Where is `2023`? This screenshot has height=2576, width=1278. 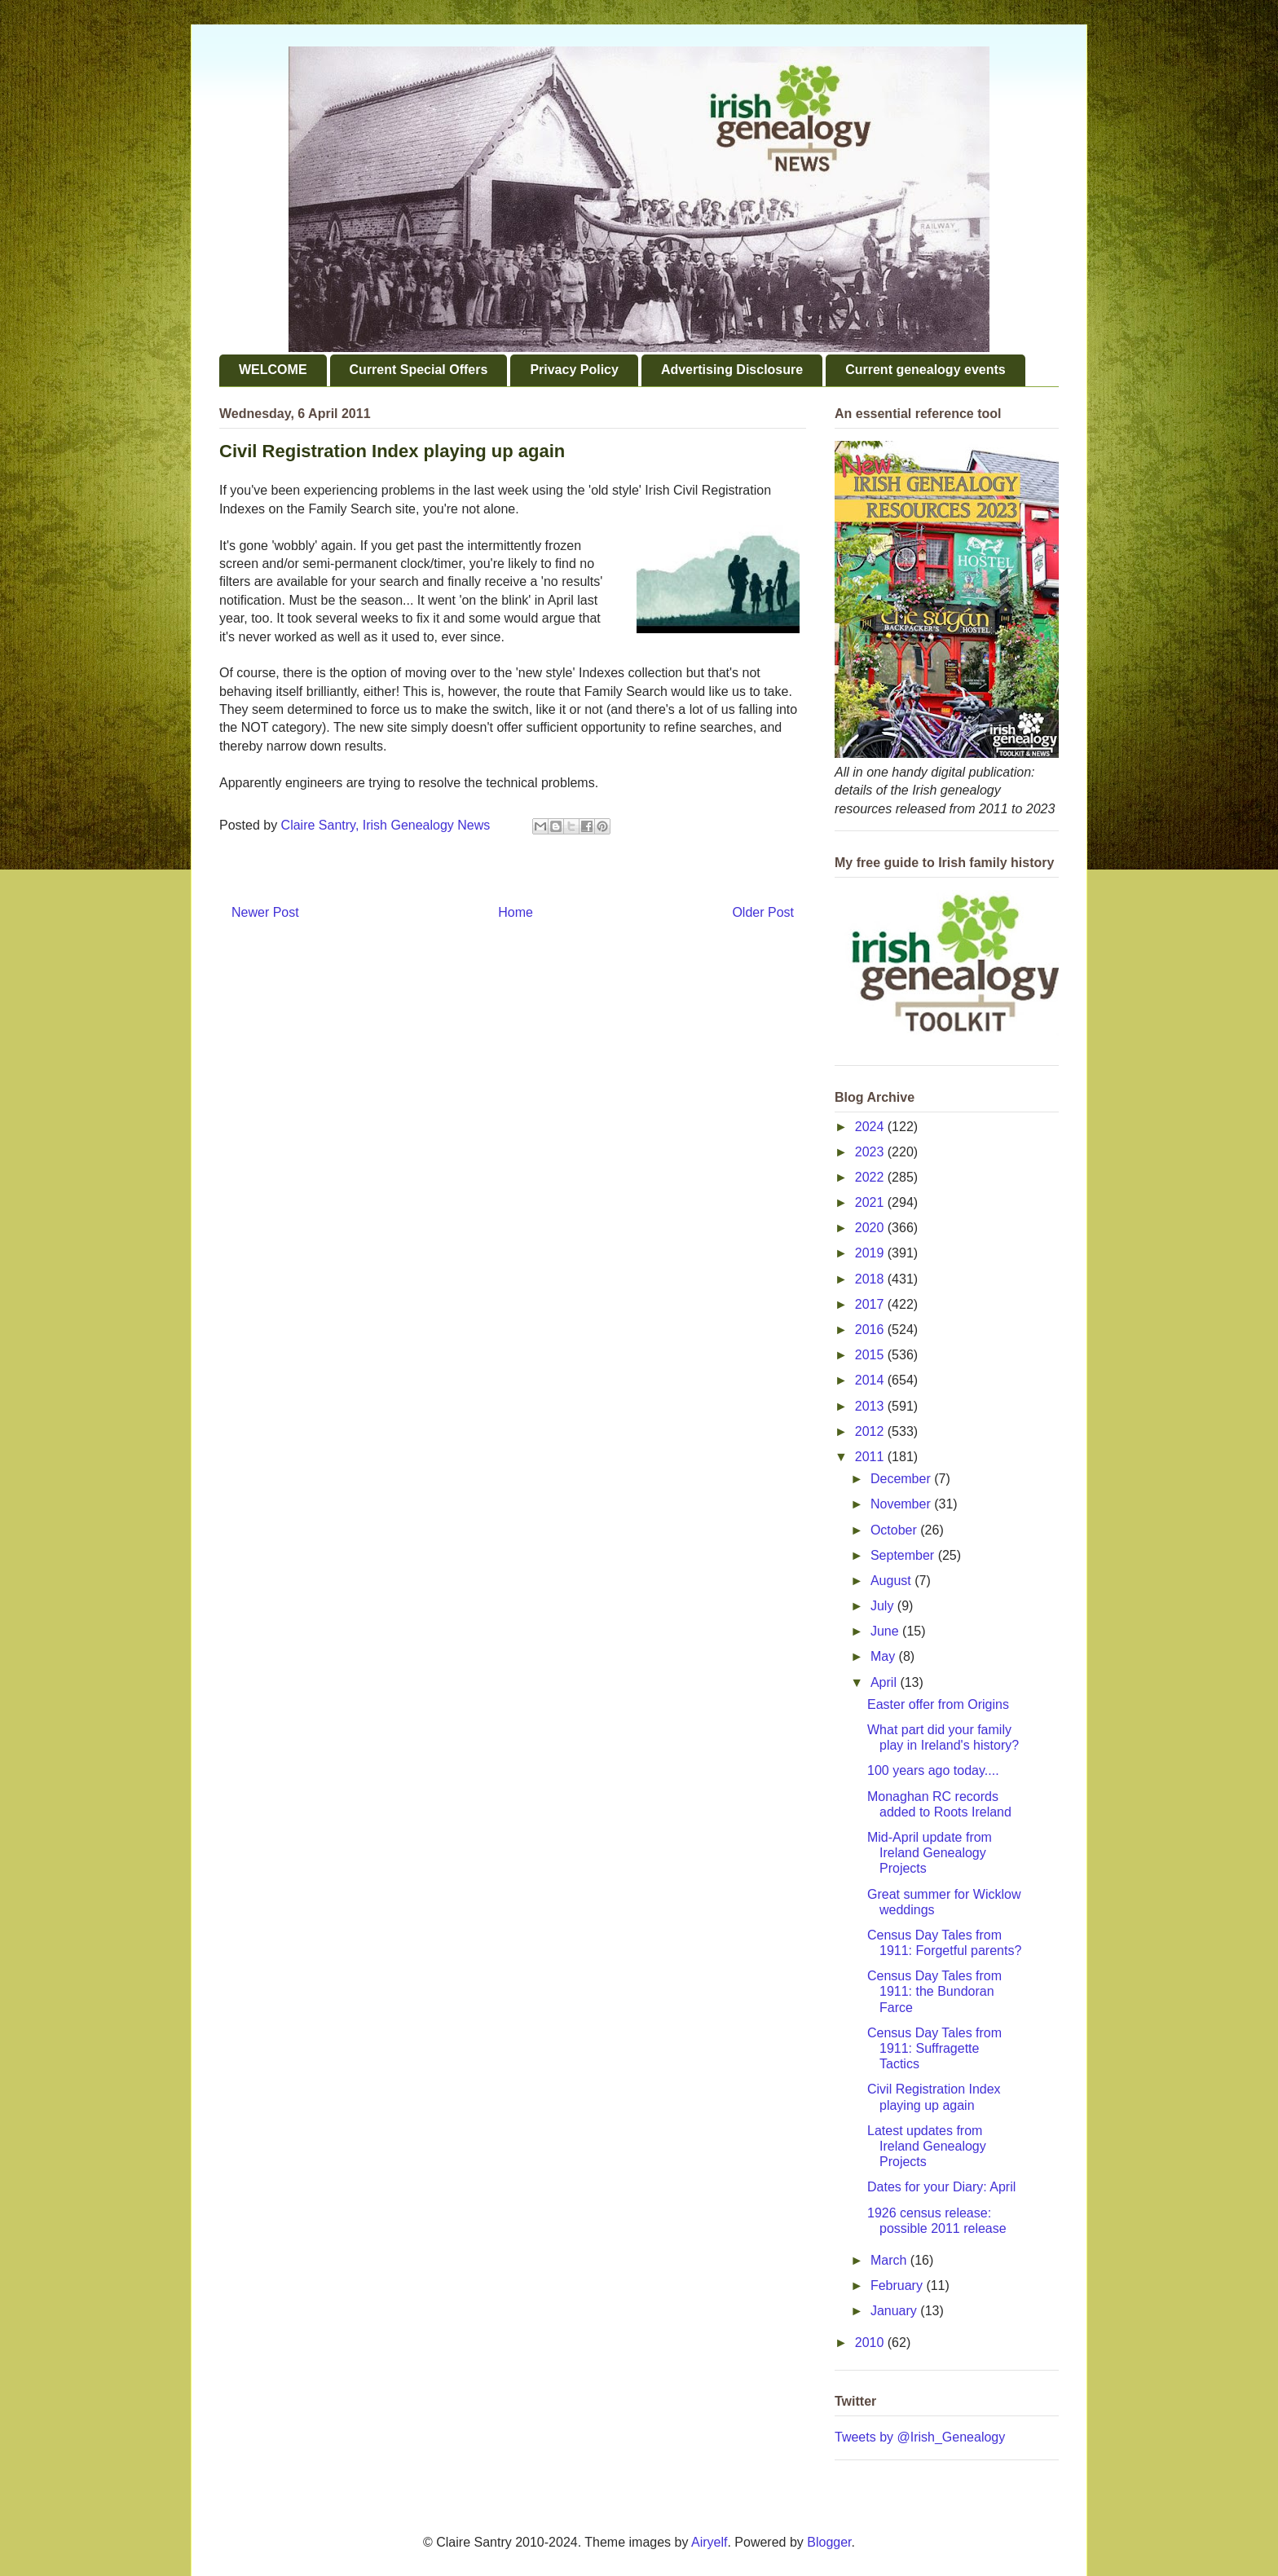 2023 is located at coordinates (871, 1152).